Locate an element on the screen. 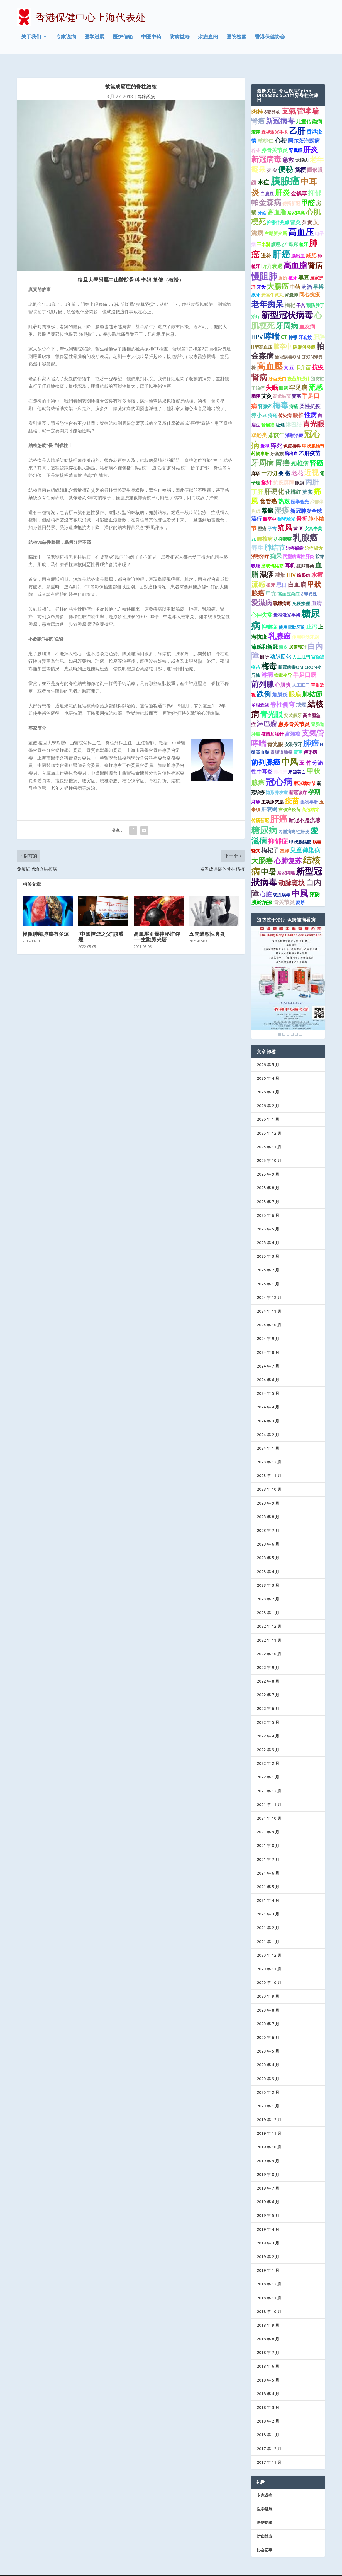 The width and height of the screenshot is (342, 2576). 2024 年 8 月 is located at coordinates (268, 1339).